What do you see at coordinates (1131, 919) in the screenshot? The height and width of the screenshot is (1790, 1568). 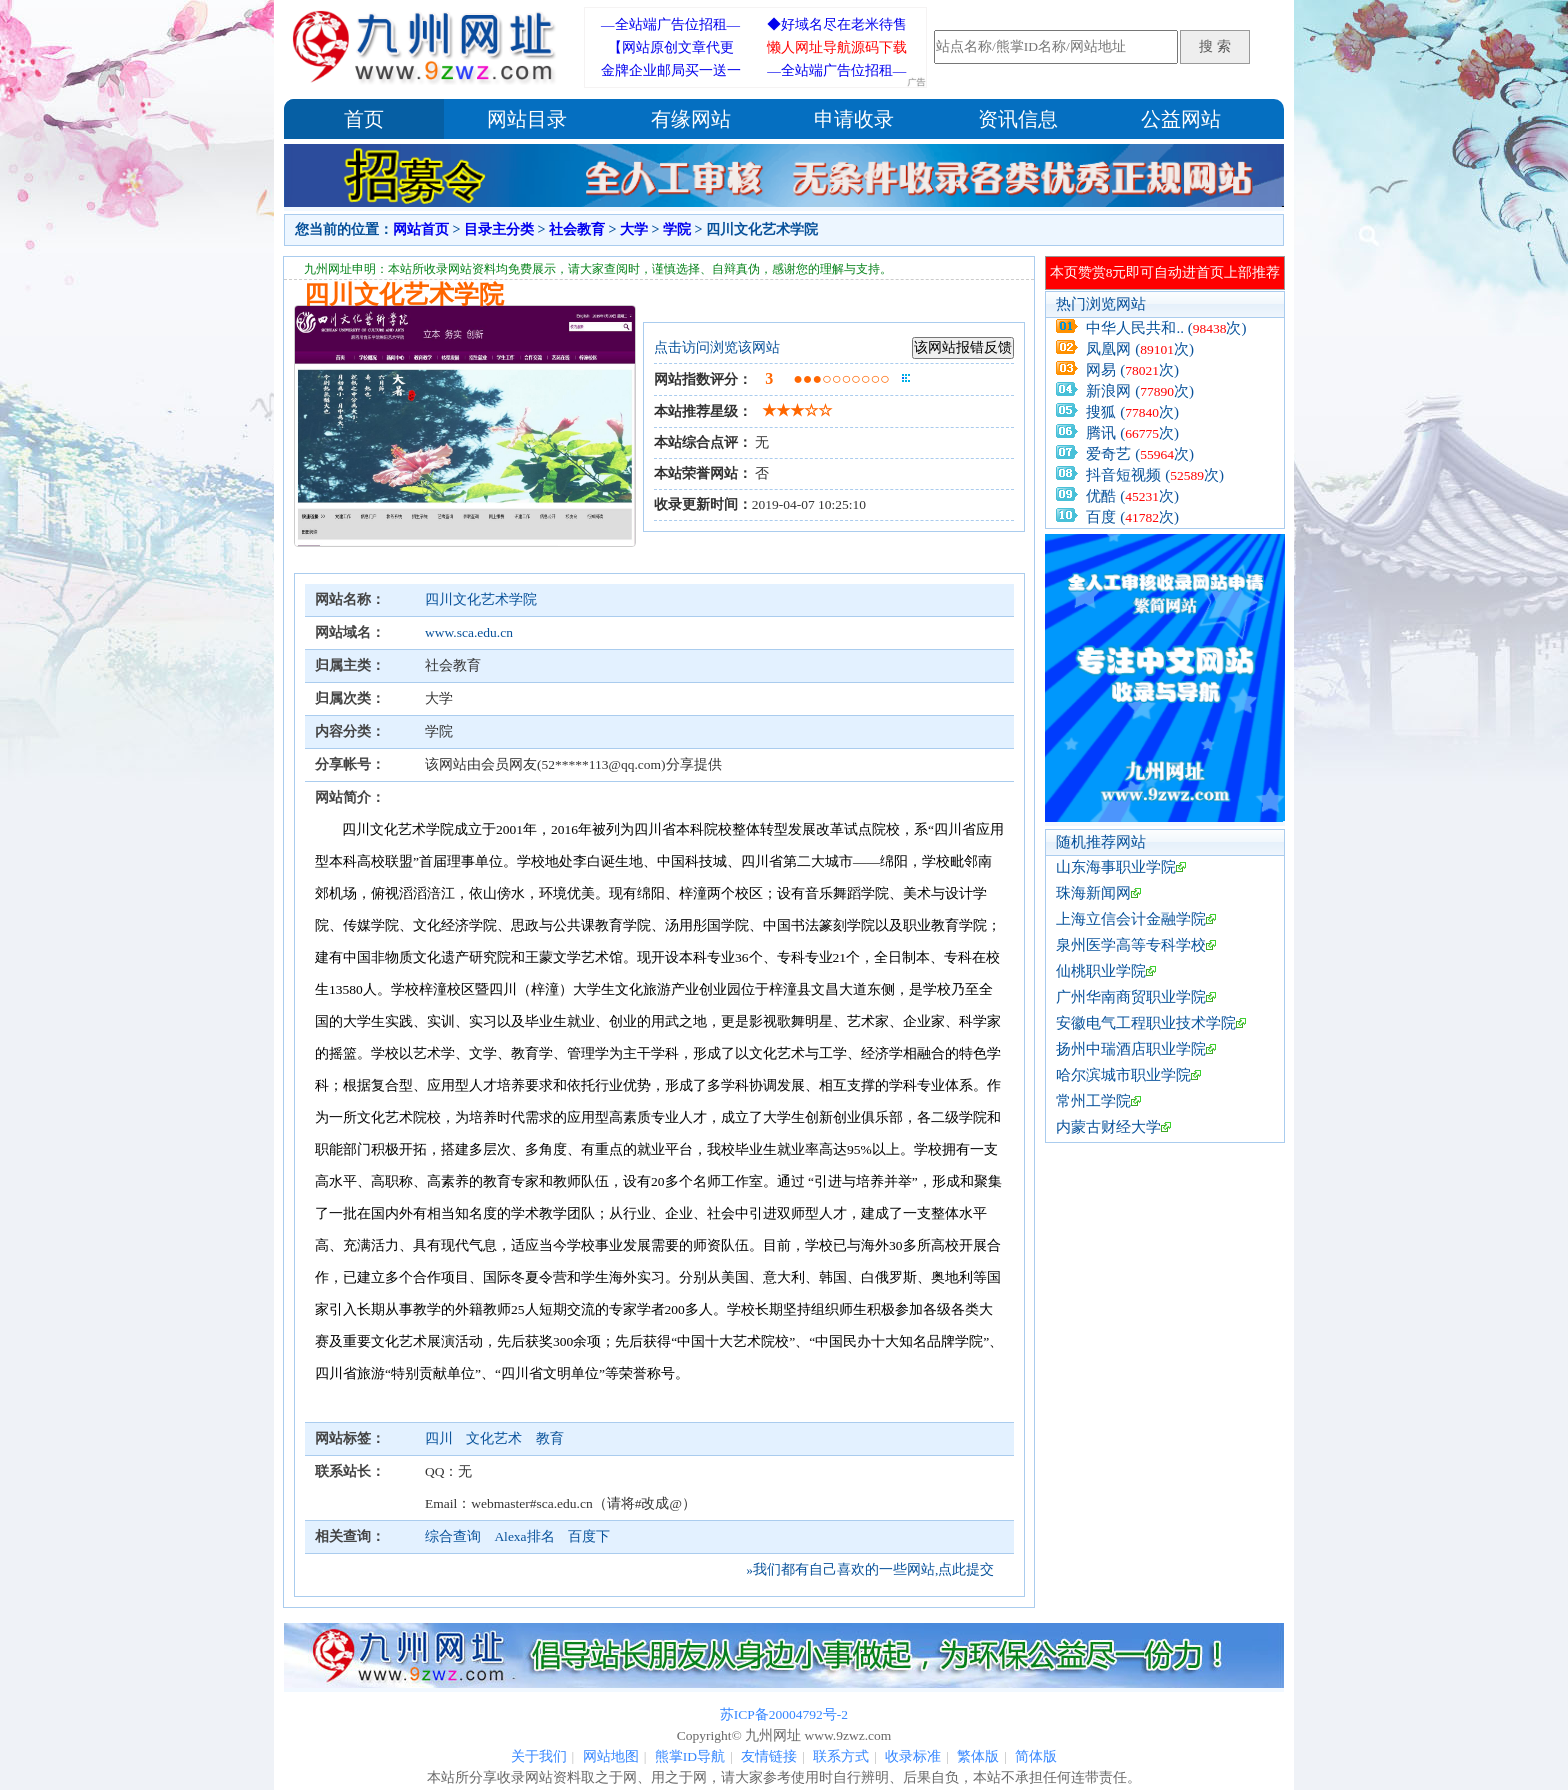 I see `上海立信会计金融学院` at bounding box center [1131, 919].